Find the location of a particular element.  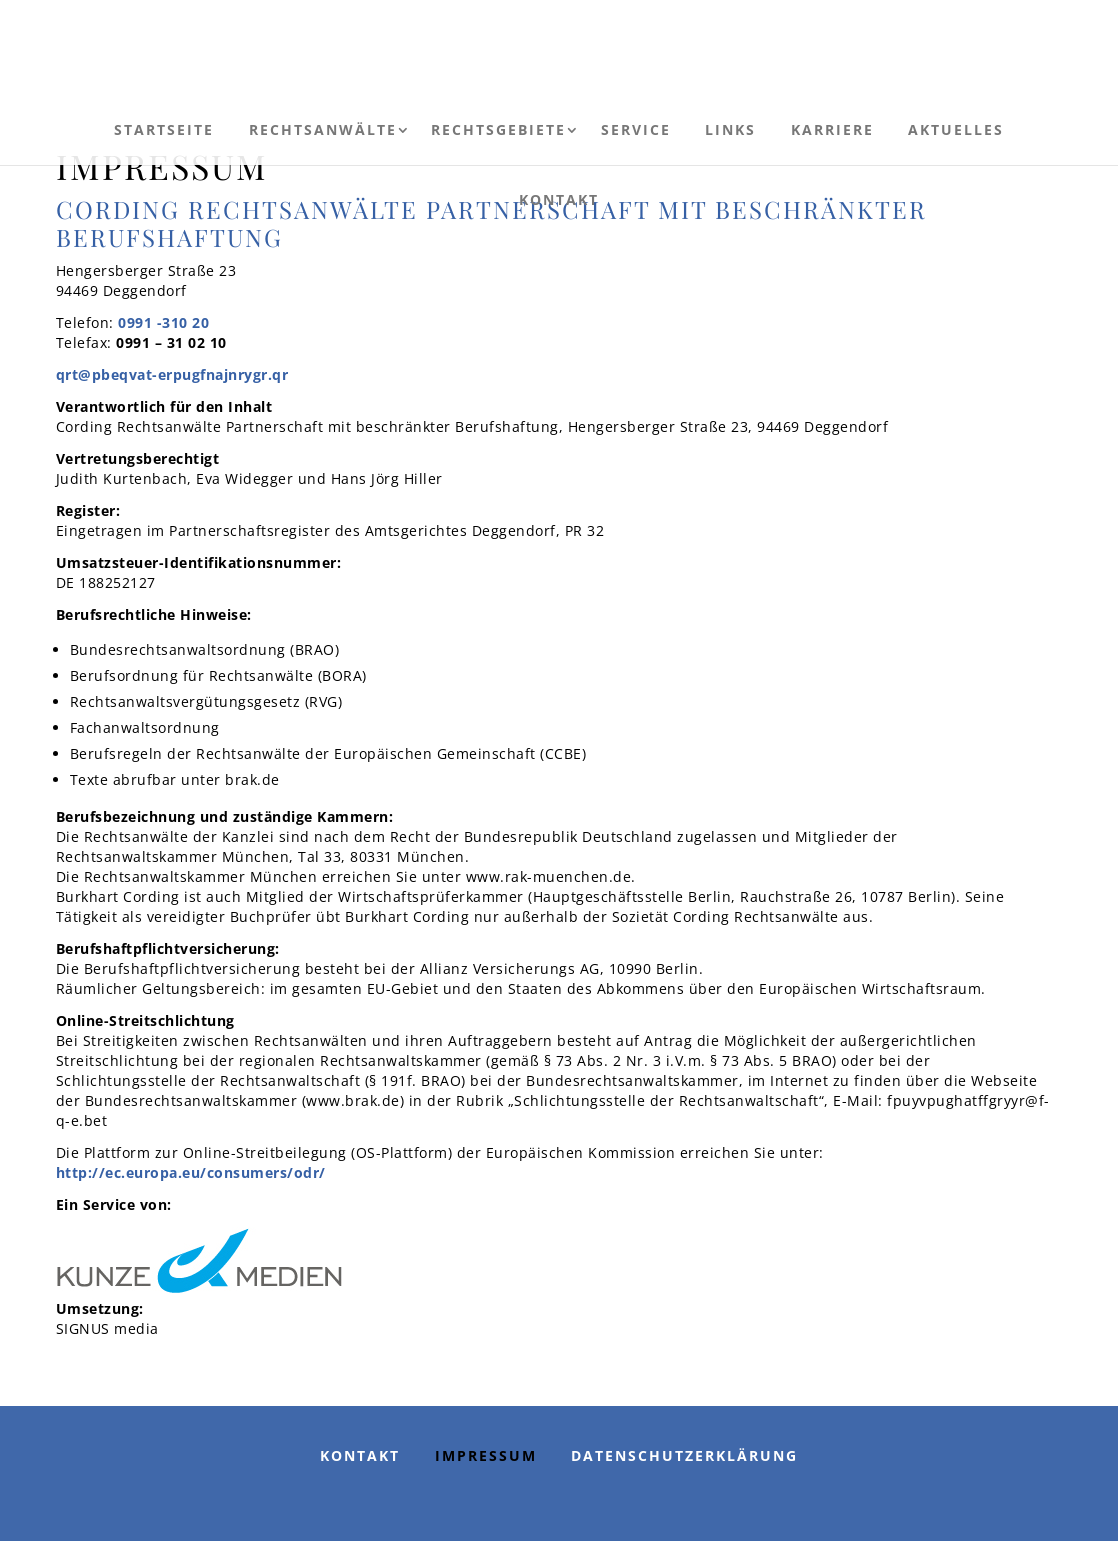

Rechtsanwälte is located at coordinates (323, 129).